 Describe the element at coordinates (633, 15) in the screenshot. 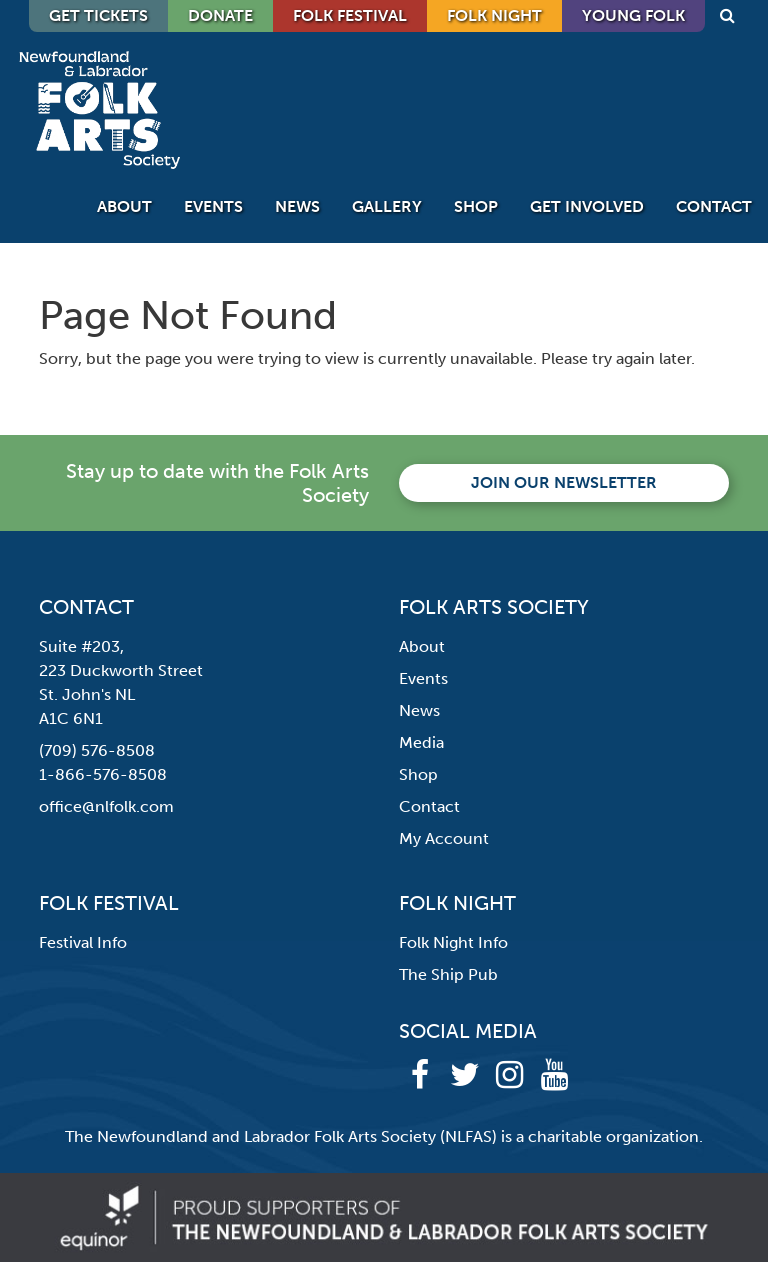

I see `Young Folk` at that location.